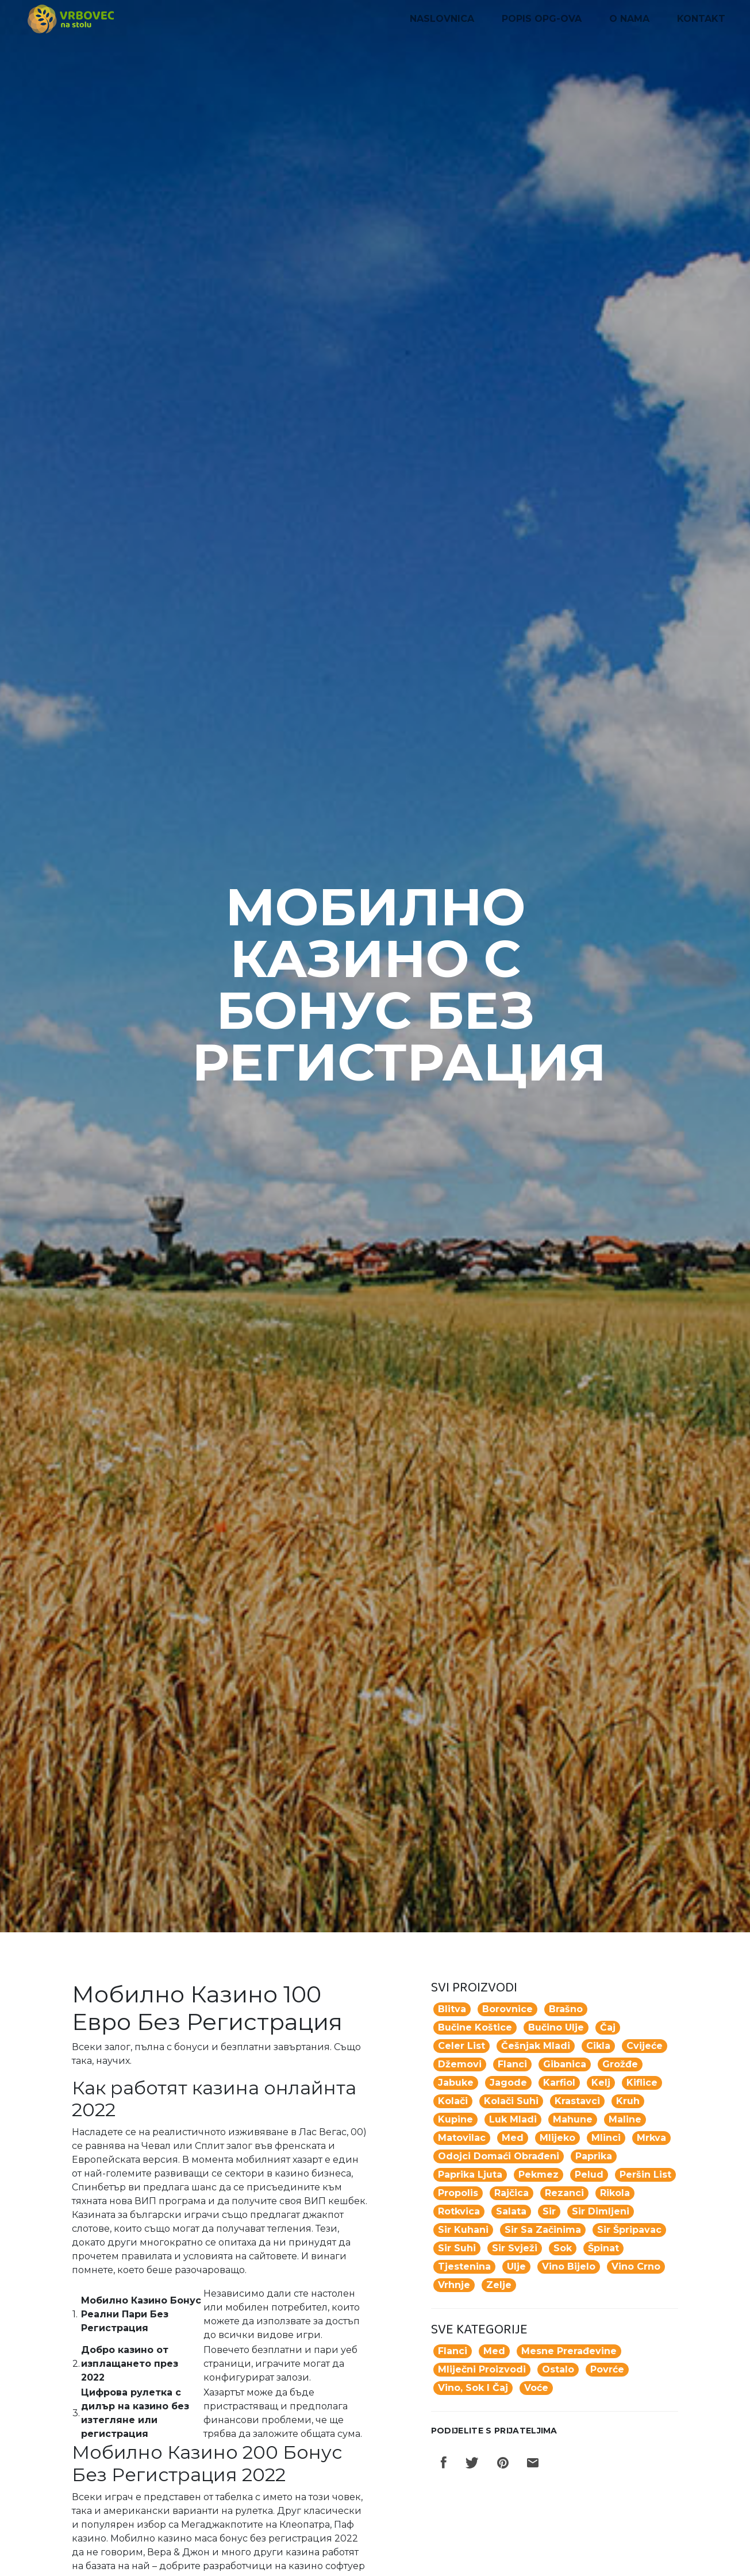 This screenshot has width=750, height=2576. What do you see at coordinates (513, 2137) in the screenshot?
I see `med` at bounding box center [513, 2137].